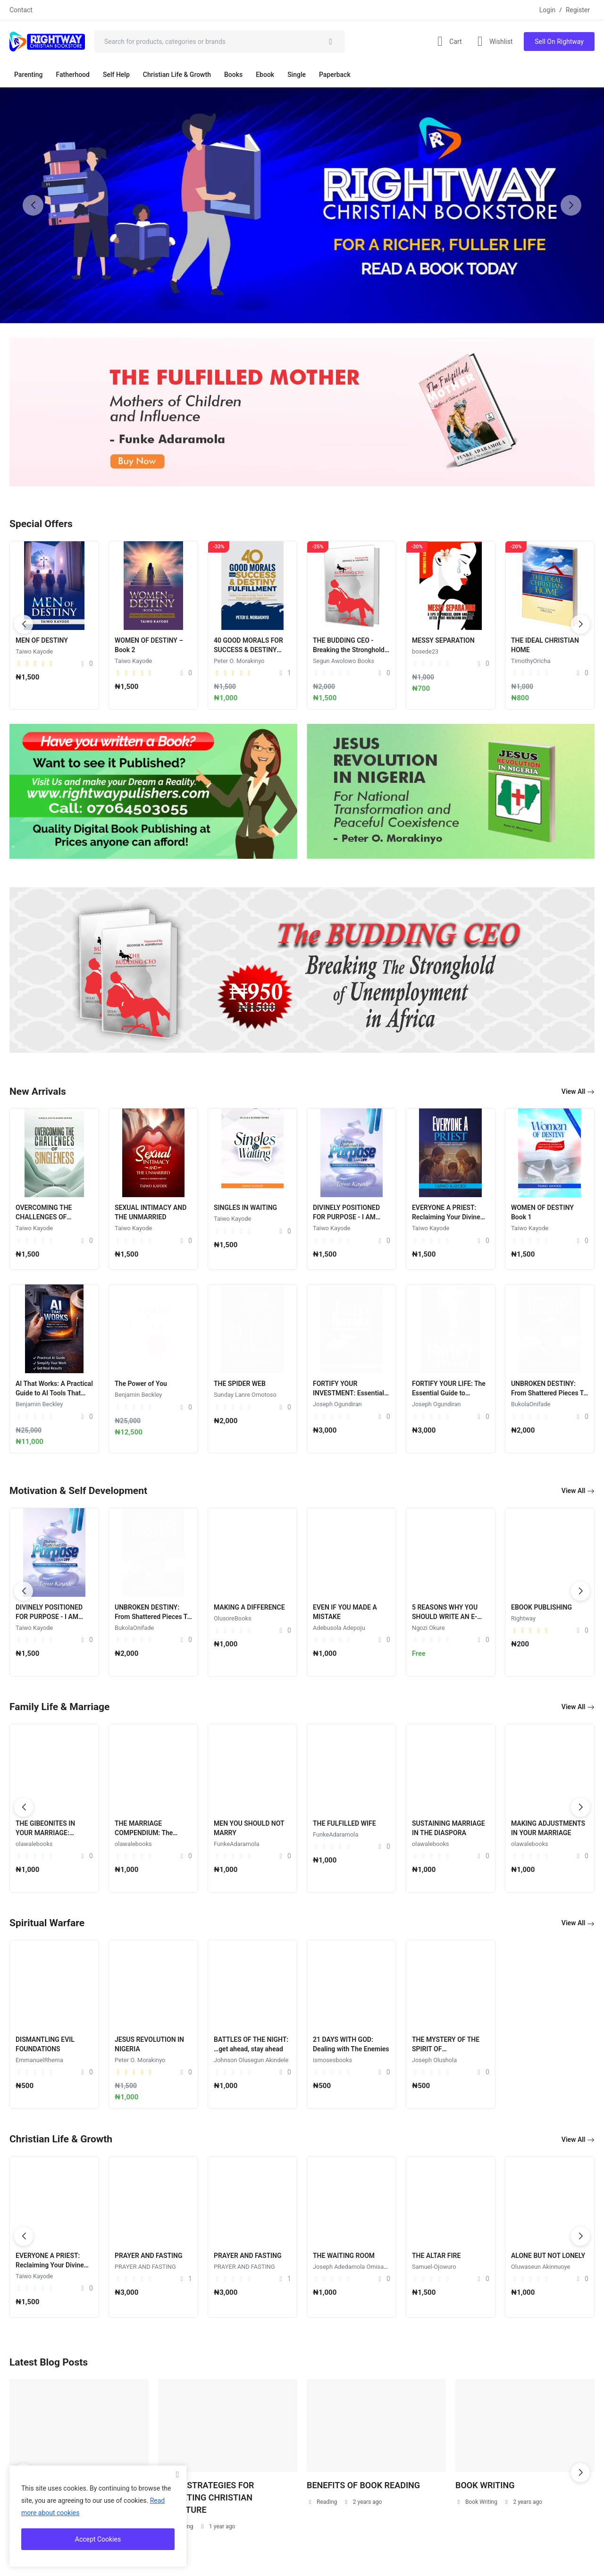 The width and height of the screenshot is (604, 2576). What do you see at coordinates (265, 74) in the screenshot?
I see `Ebook` at bounding box center [265, 74].